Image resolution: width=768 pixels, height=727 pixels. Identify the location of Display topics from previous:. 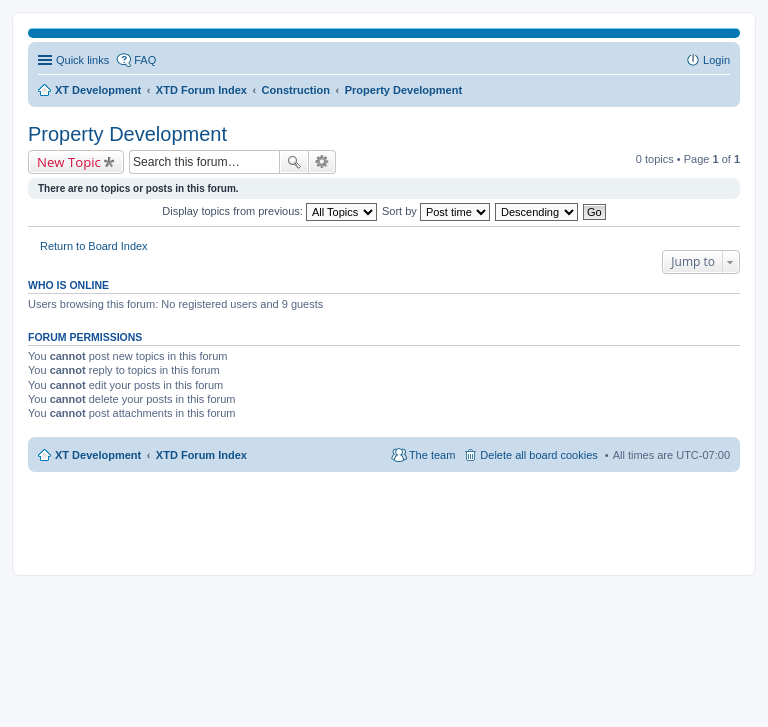
(269, 211).